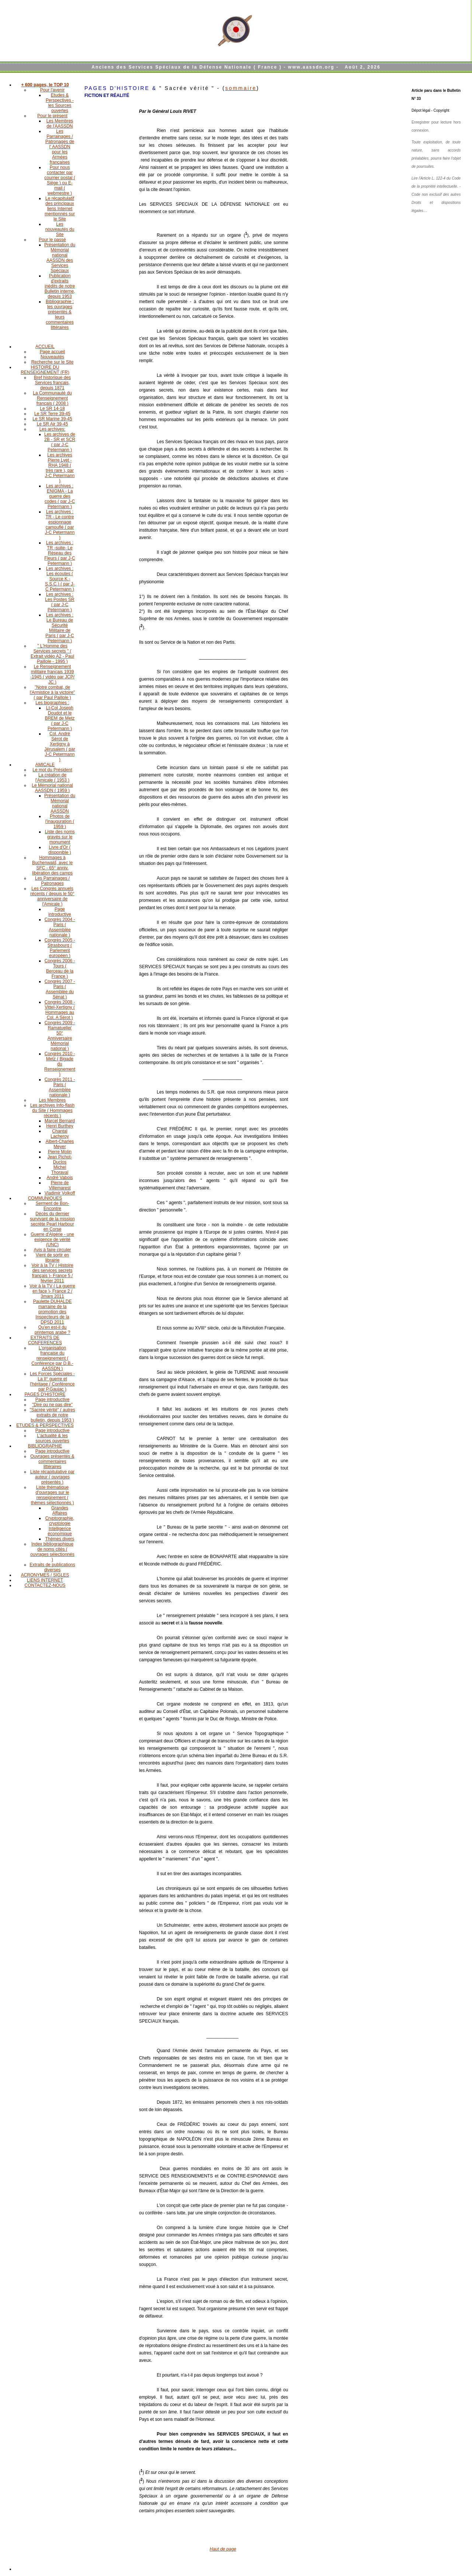 The width and height of the screenshot is (472, 2576). Describe the element at coordinates (52, 881) in the screenshot. I see `Les Parrainages / Patronages` at that location.